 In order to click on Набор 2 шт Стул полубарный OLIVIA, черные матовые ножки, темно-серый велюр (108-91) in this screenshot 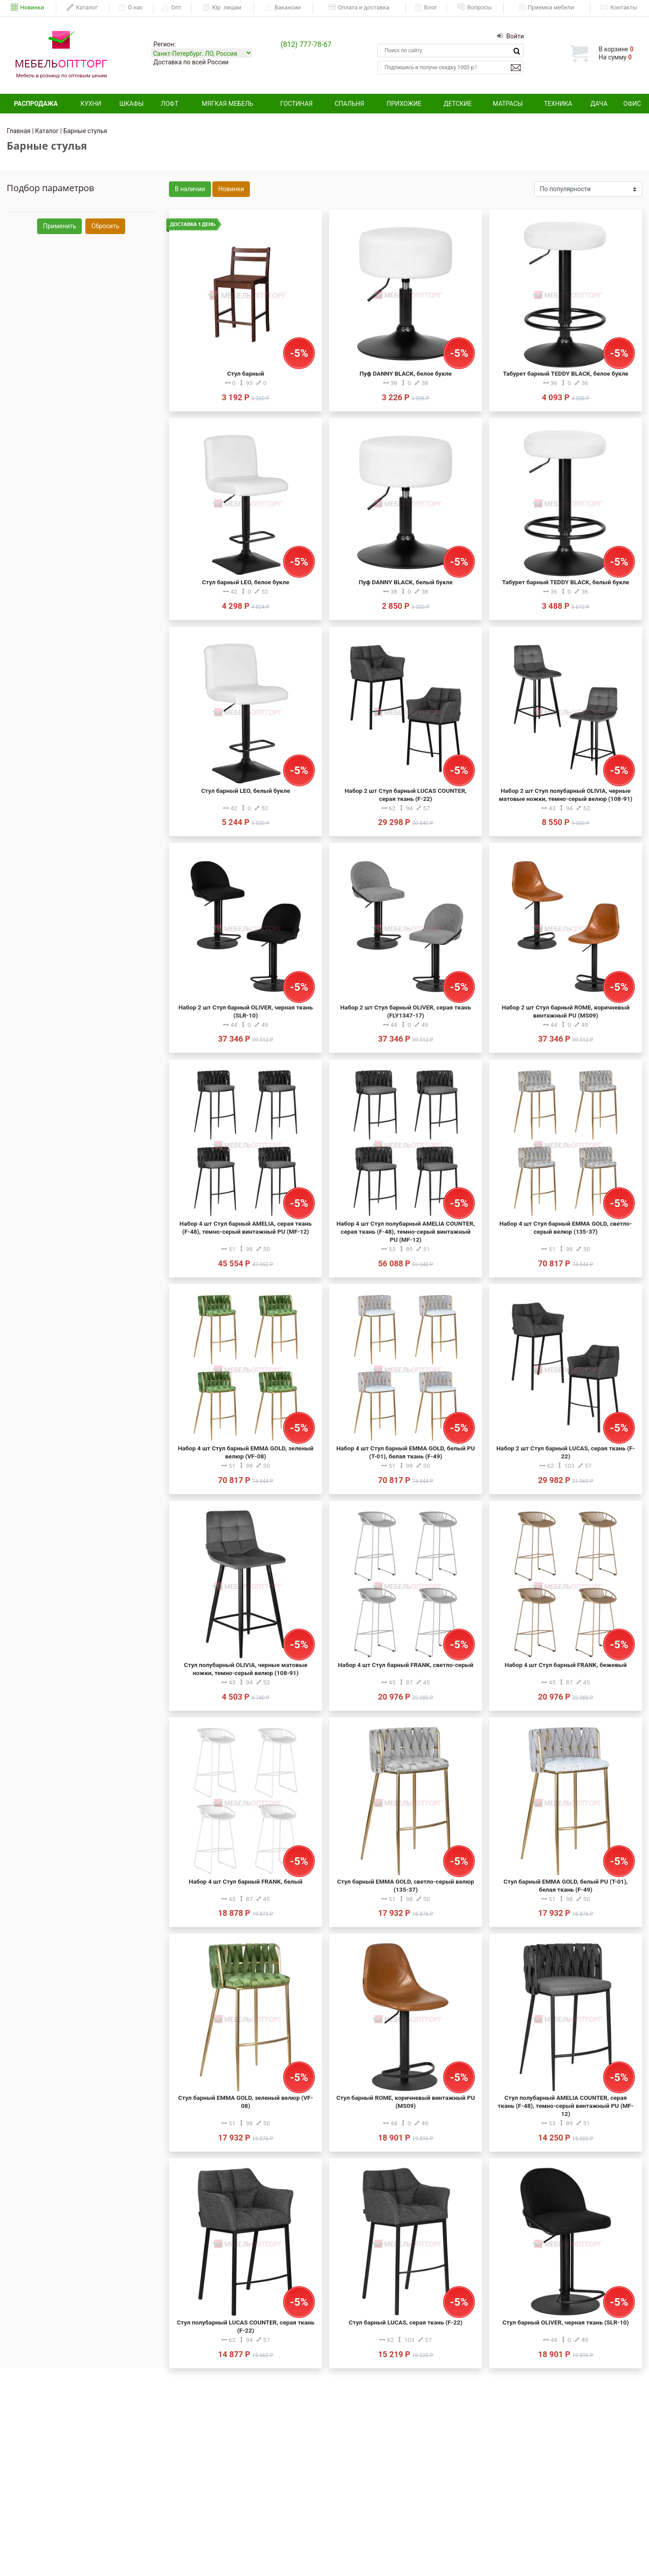, I will do `click(565, 794)`.